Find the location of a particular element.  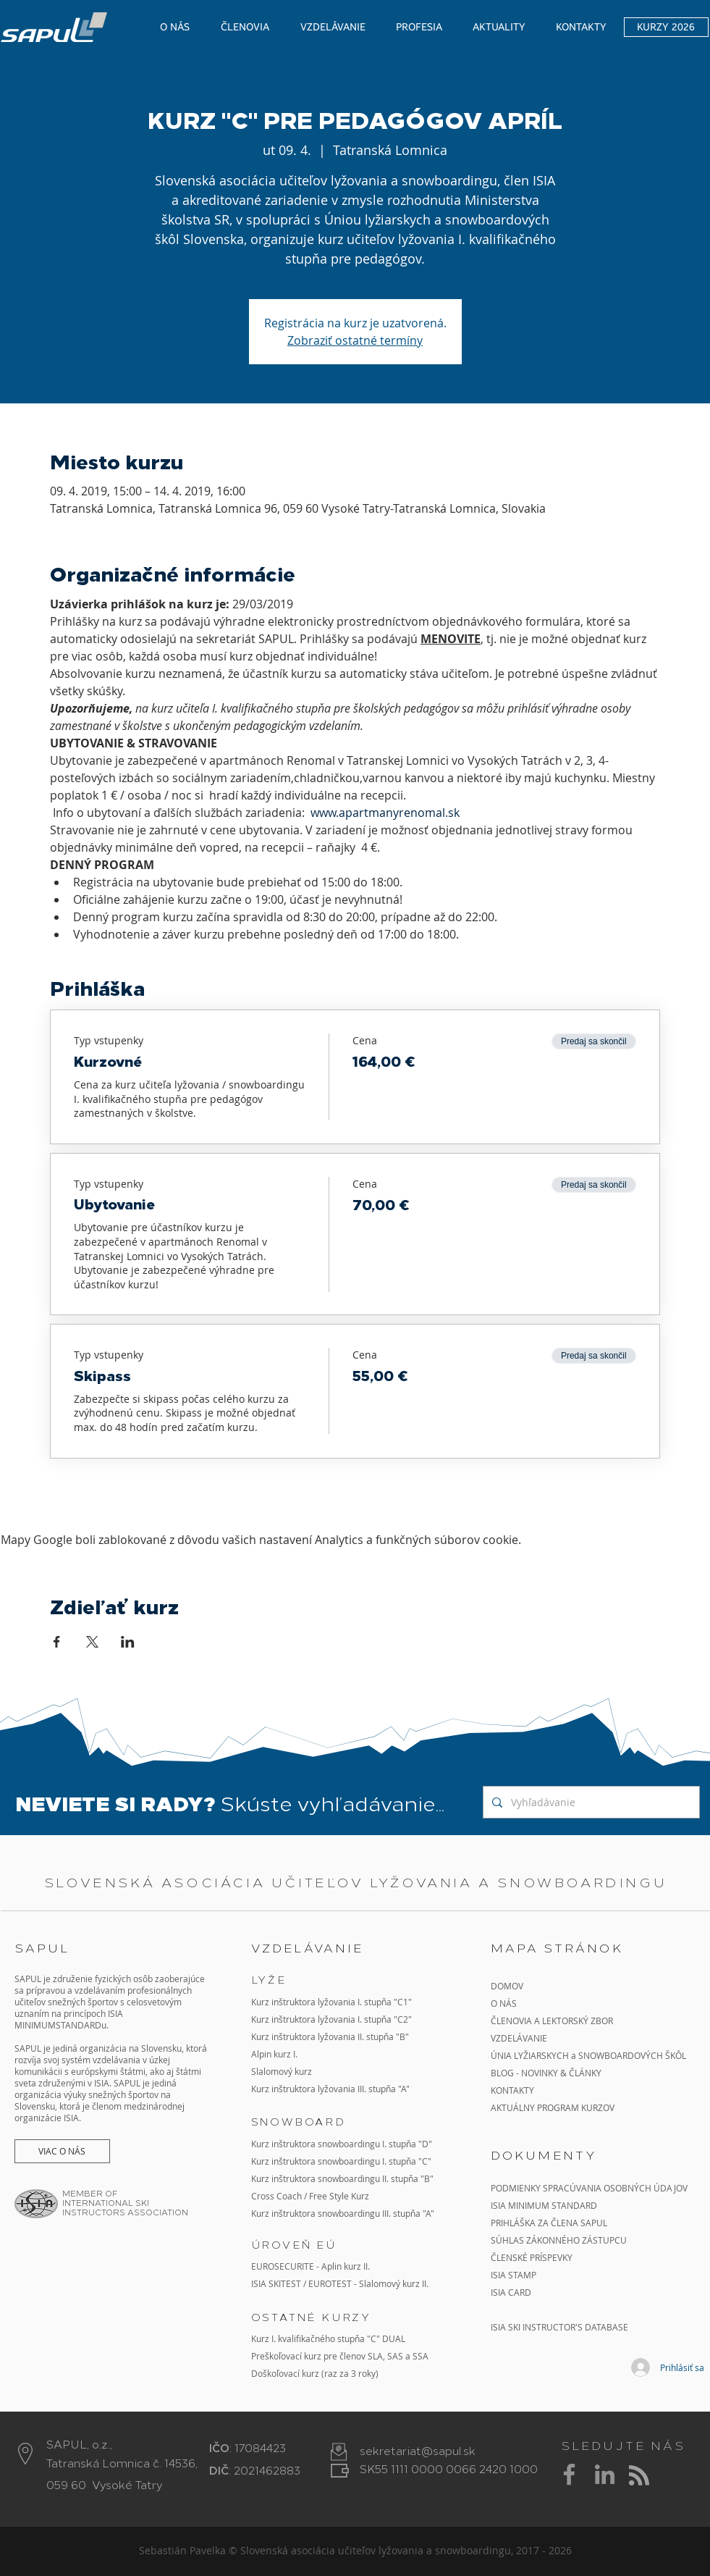

[VIAC O NÁS] is located at coordinates (62, 2151).